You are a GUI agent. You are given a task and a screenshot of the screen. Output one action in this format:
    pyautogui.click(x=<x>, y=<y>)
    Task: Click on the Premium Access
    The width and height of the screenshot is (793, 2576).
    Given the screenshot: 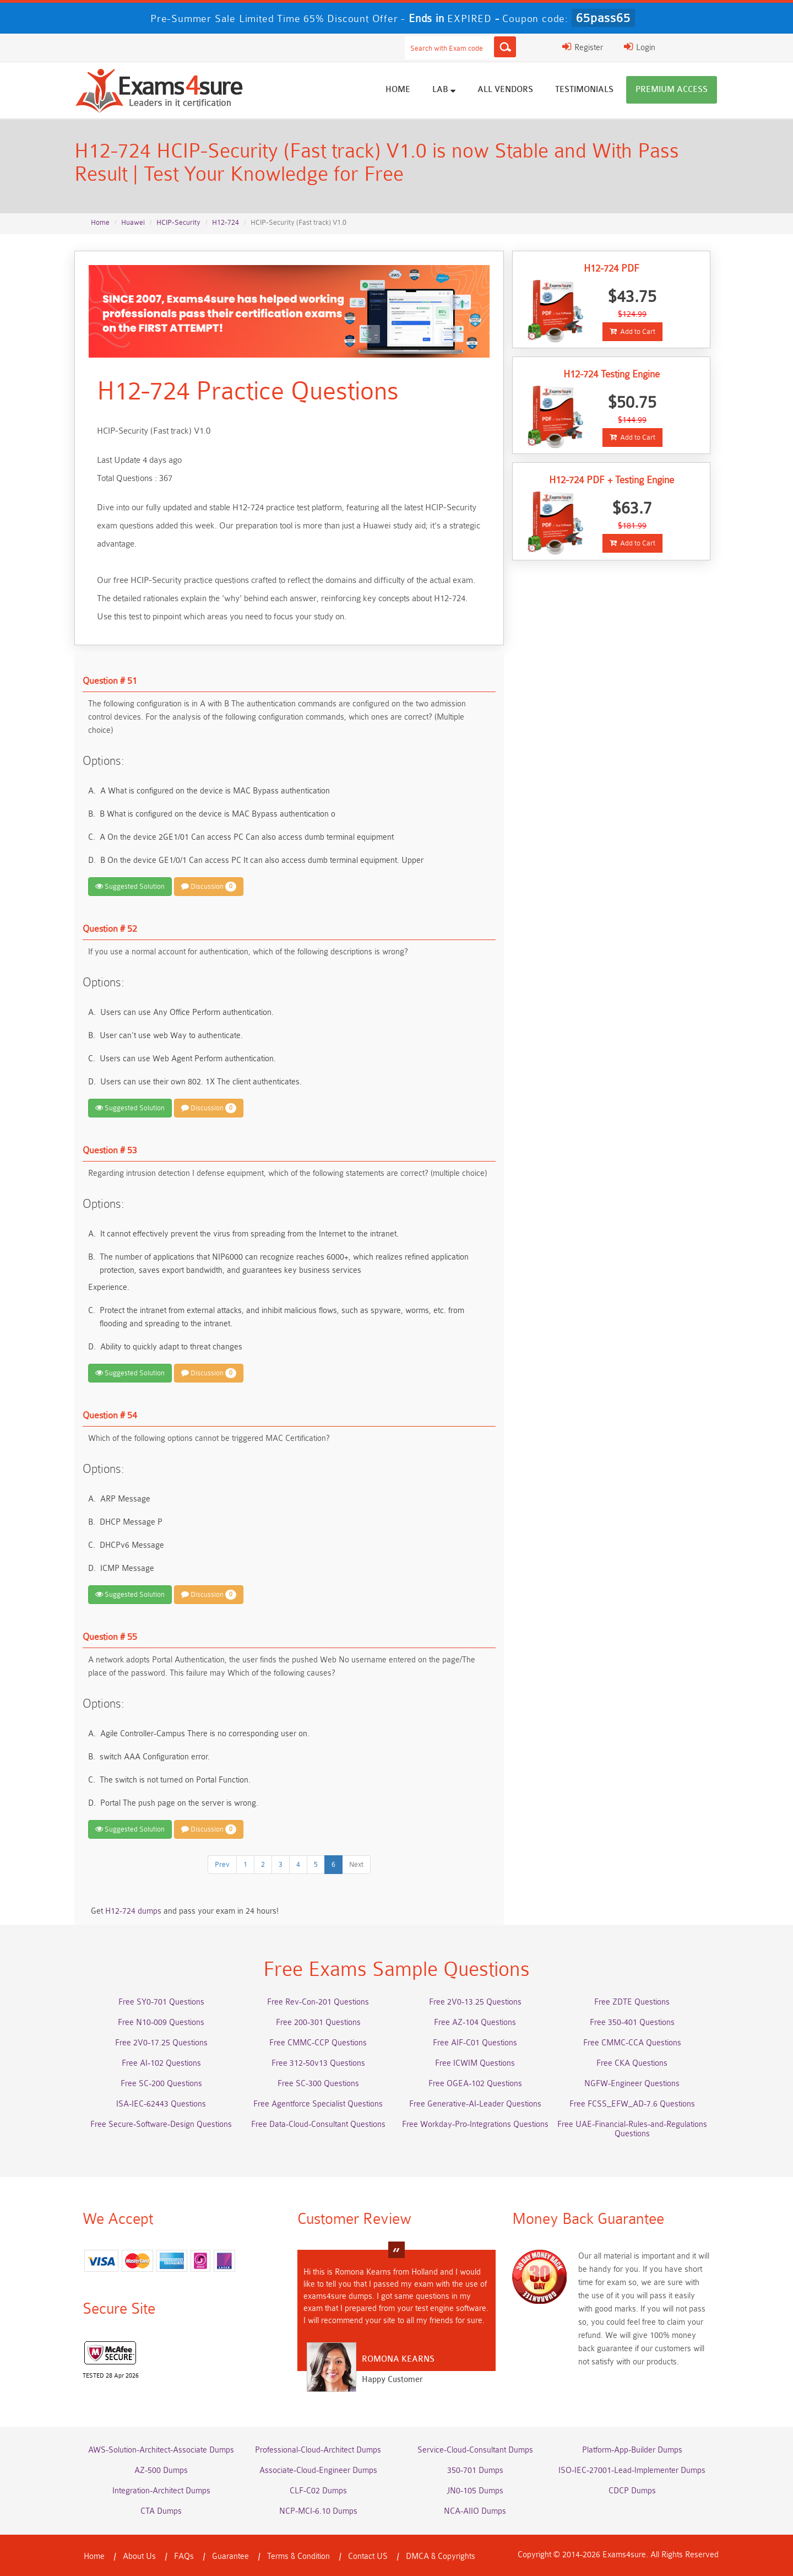 What is the action you would take?
    pyautogui.click(x=672, y=89)
    